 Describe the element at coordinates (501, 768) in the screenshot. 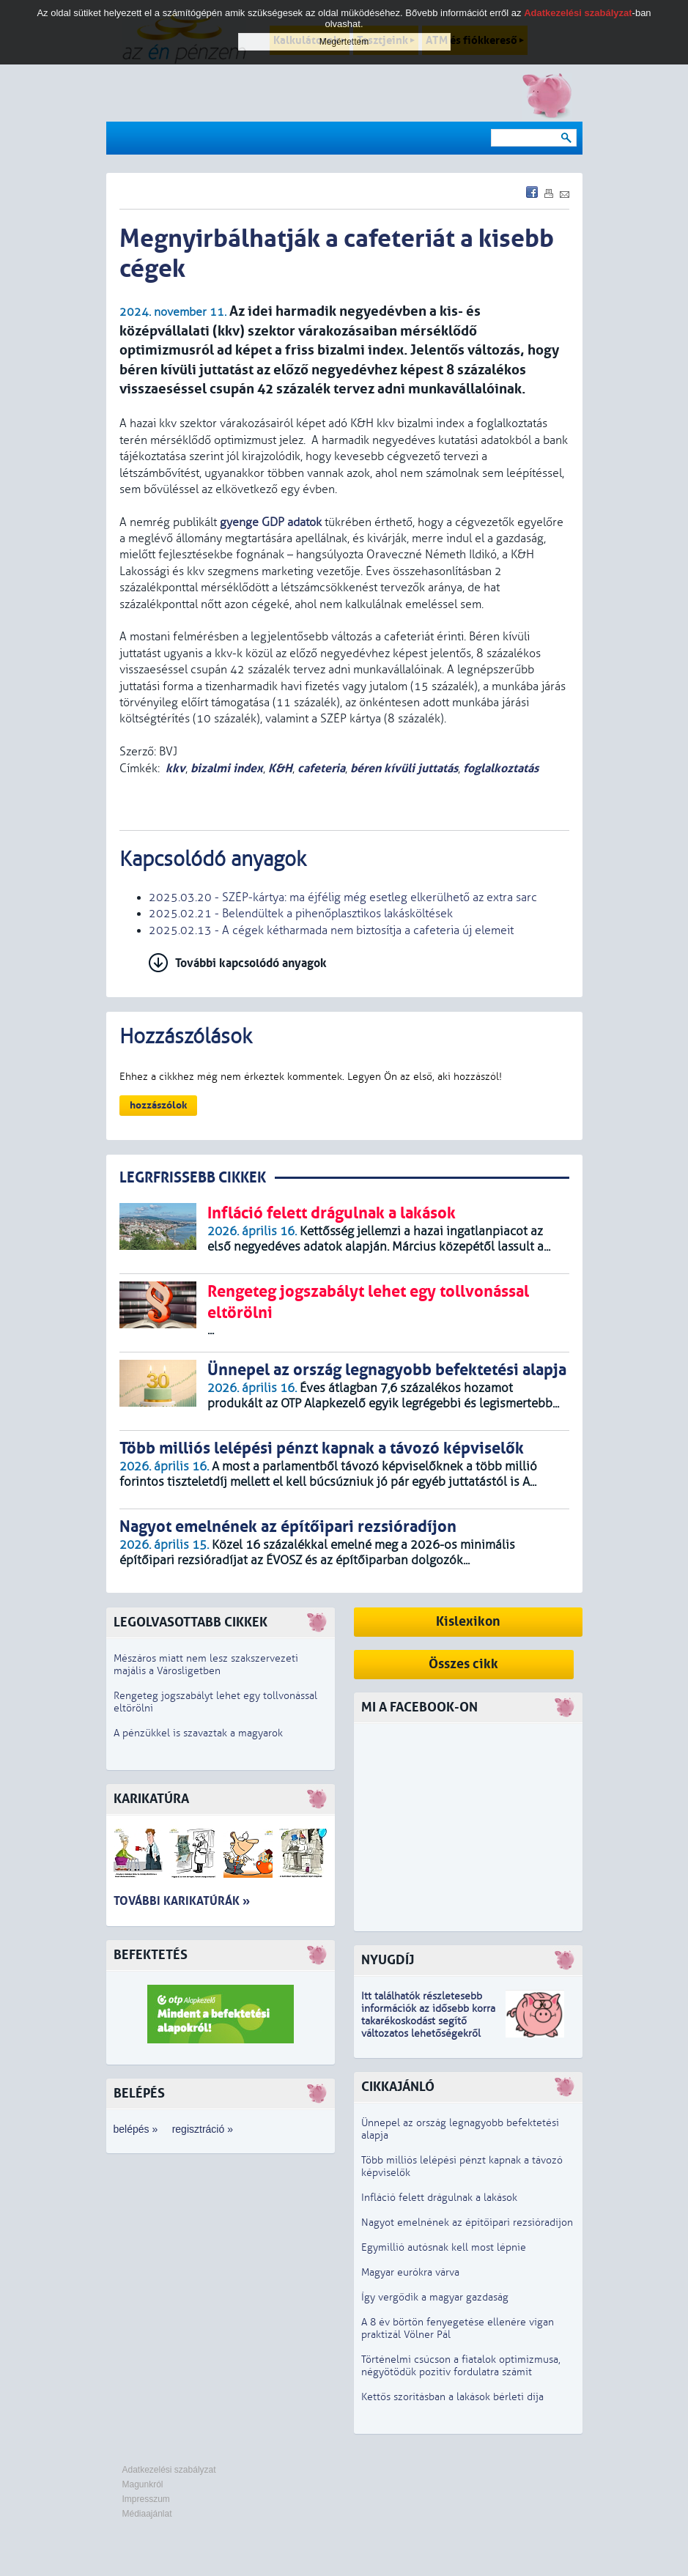

I see `foglalkoztatás` at that location.